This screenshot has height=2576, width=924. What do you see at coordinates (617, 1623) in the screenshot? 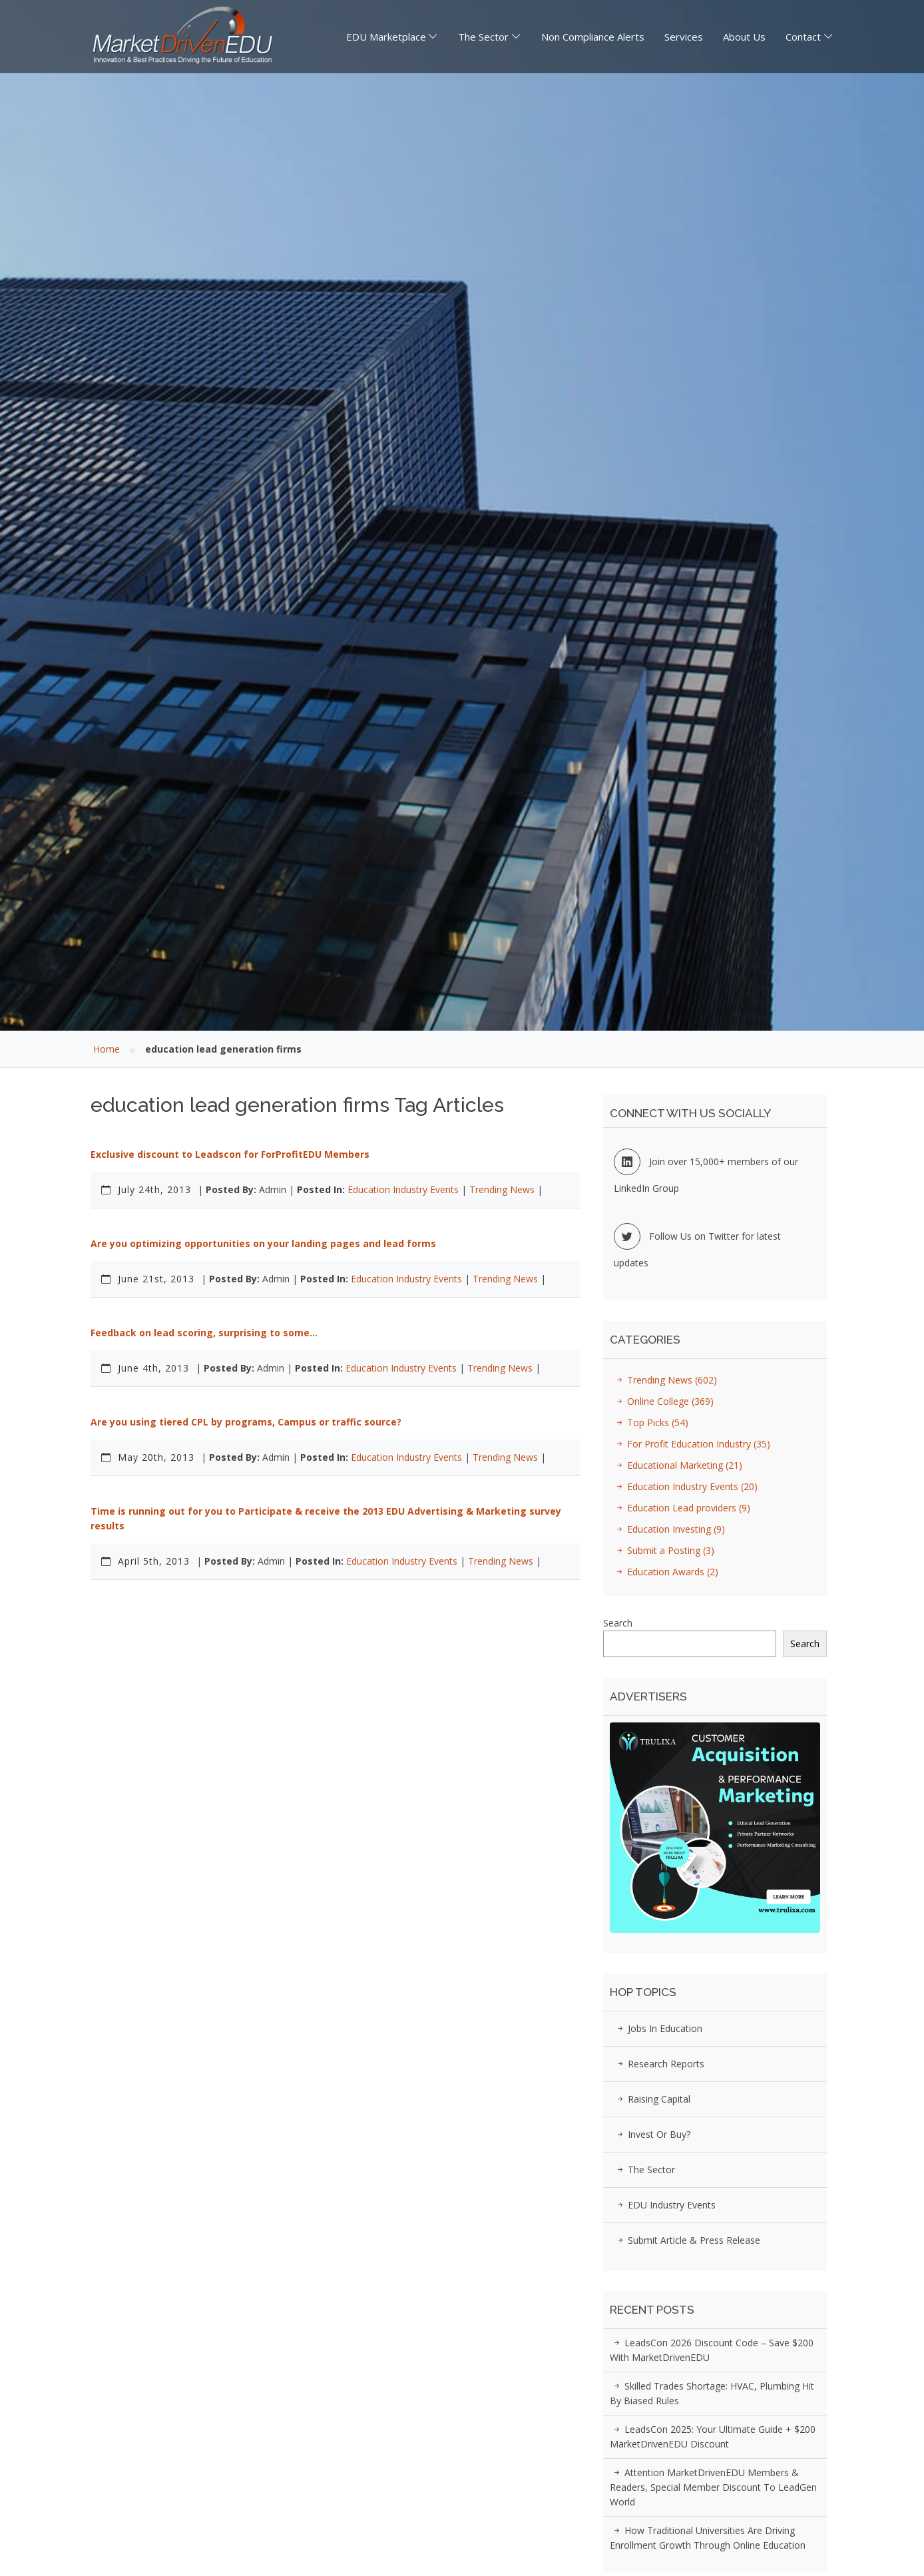
I see `Search` at bounding box center [617, 1623].